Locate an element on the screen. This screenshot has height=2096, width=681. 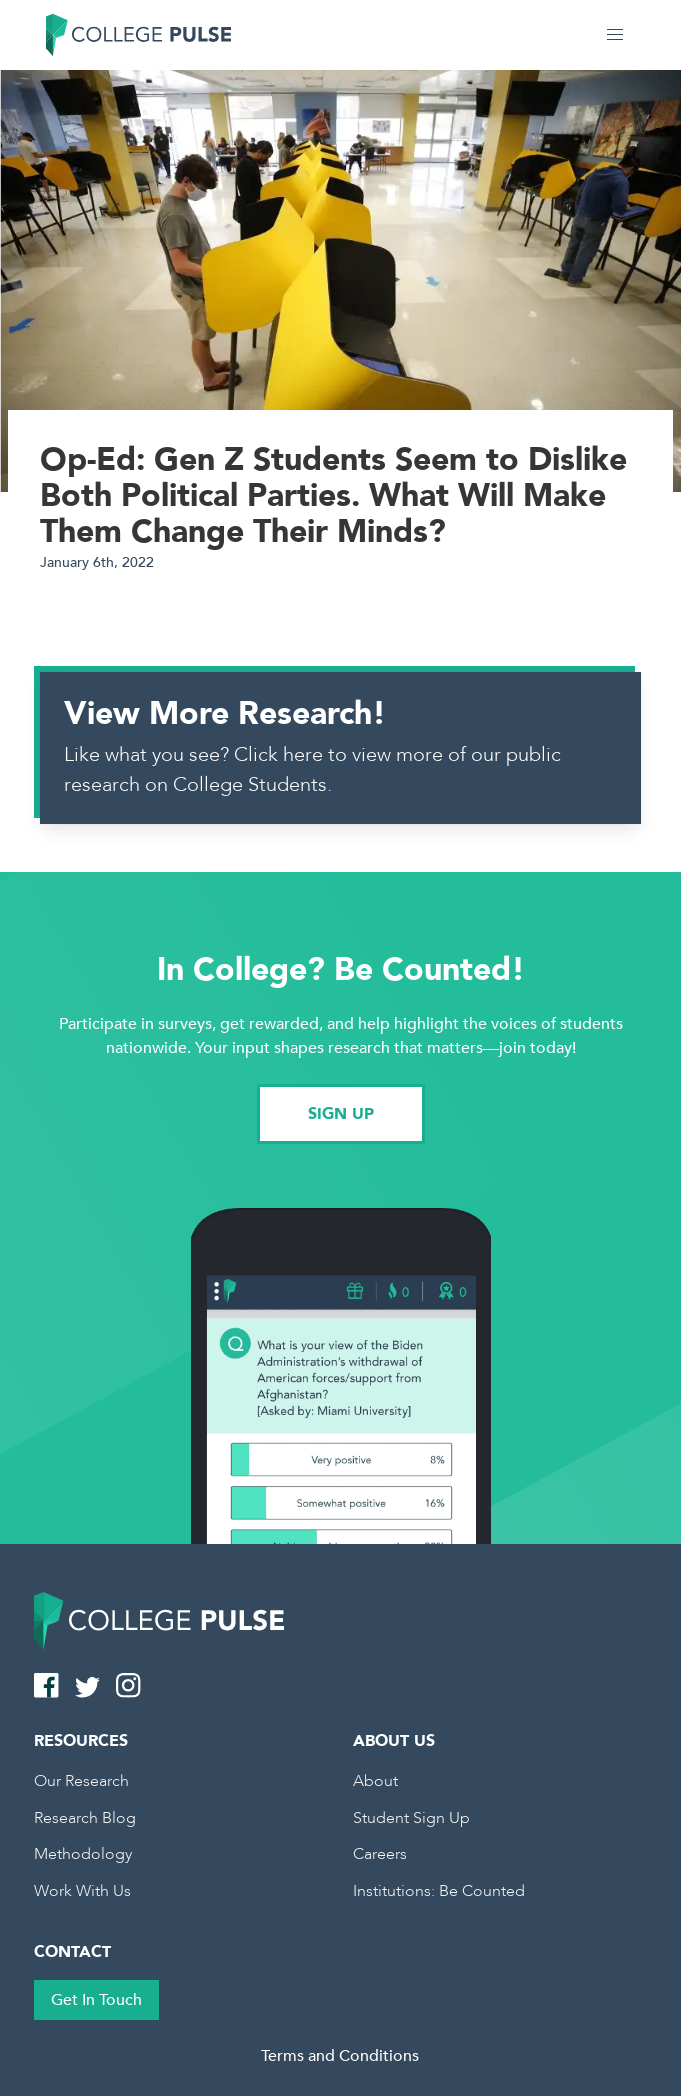
Student Sign Up is located at coordinates (411, 1818).